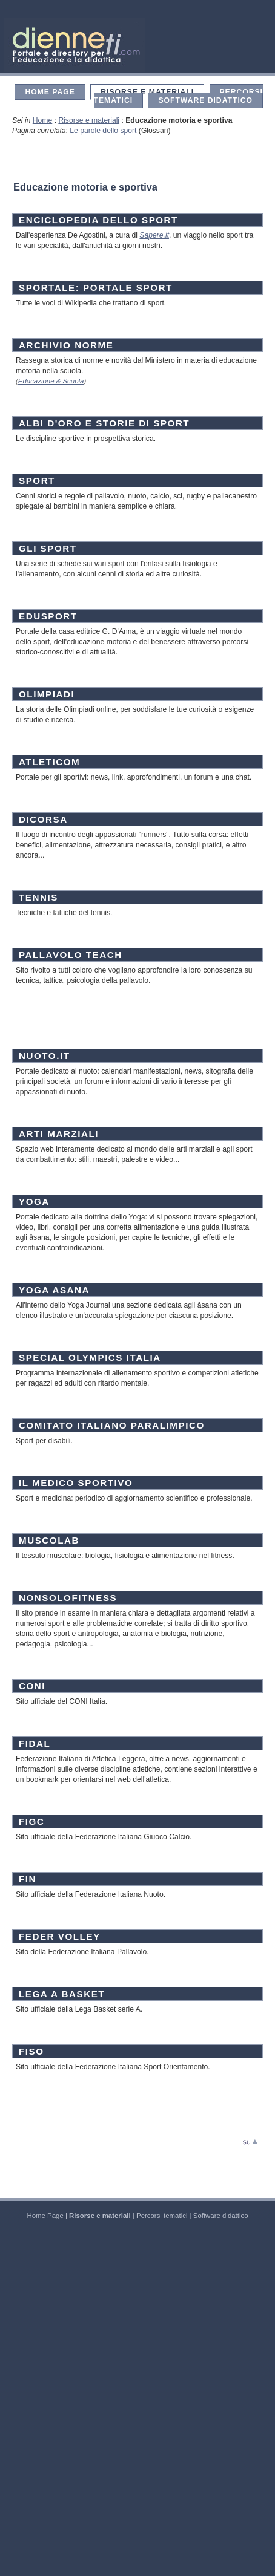 Image resolution: width=275 pixels, height=2576 pixels. Describe the element at coordinates (47, 694) in the screenshot. I see `OLIMPIADI` at that location.